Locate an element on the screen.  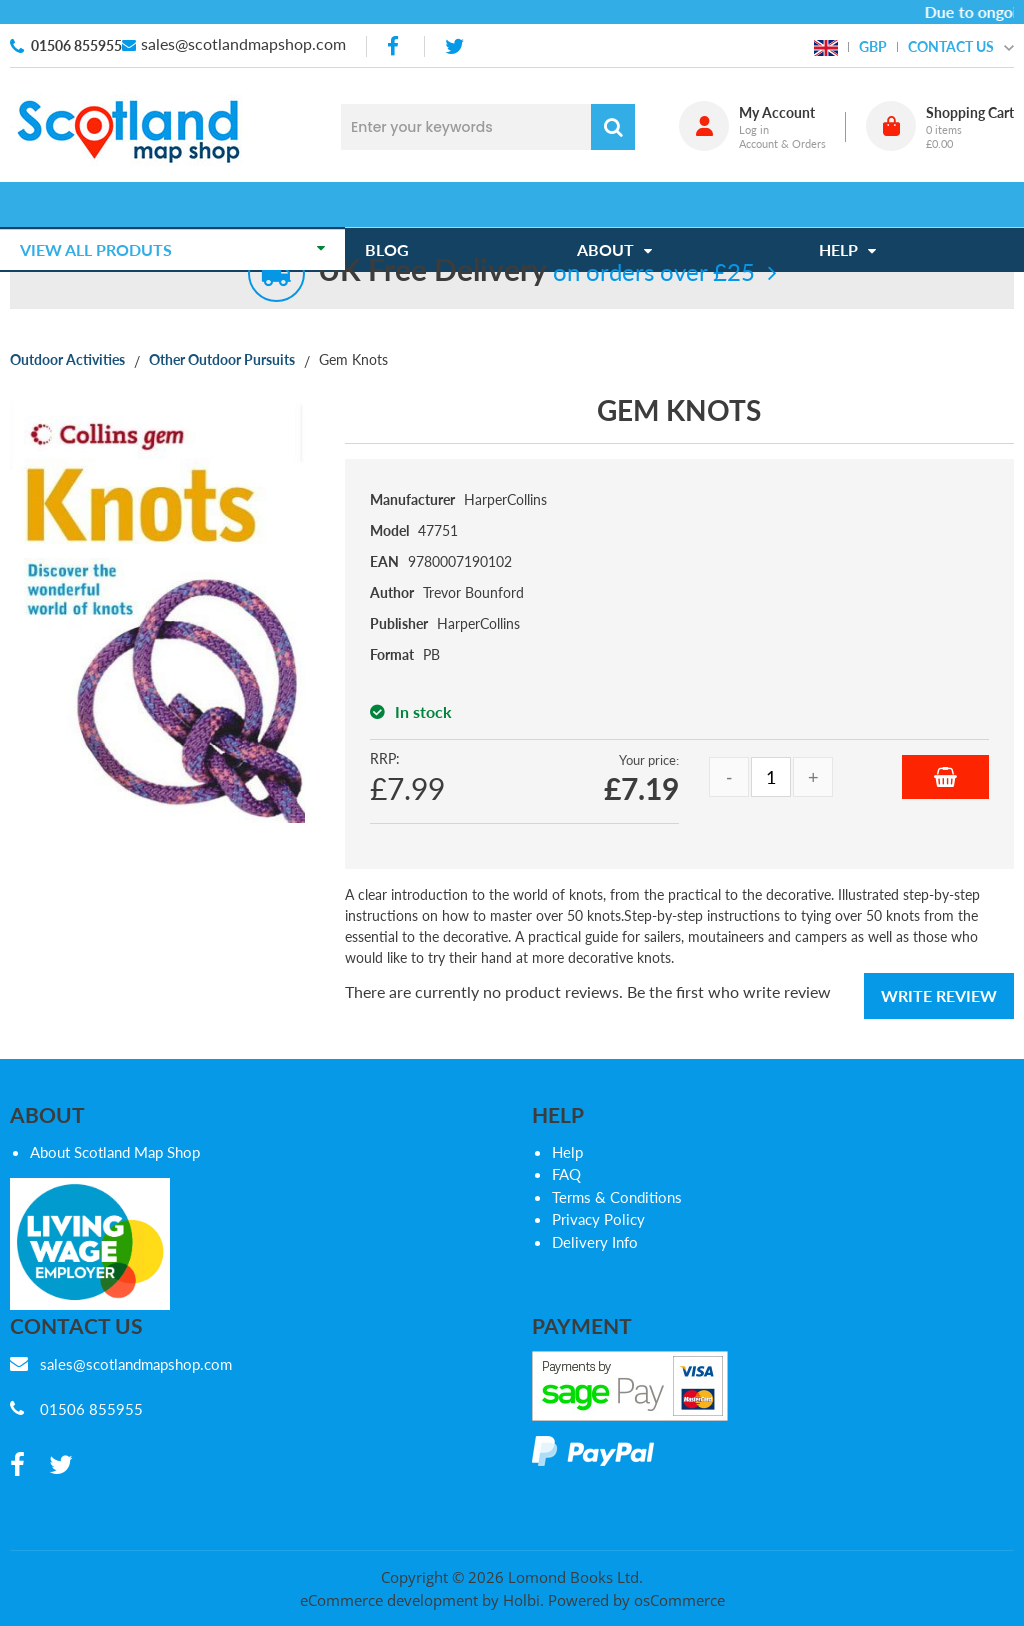
eCommerce development is located at coordinates (389, 1600).